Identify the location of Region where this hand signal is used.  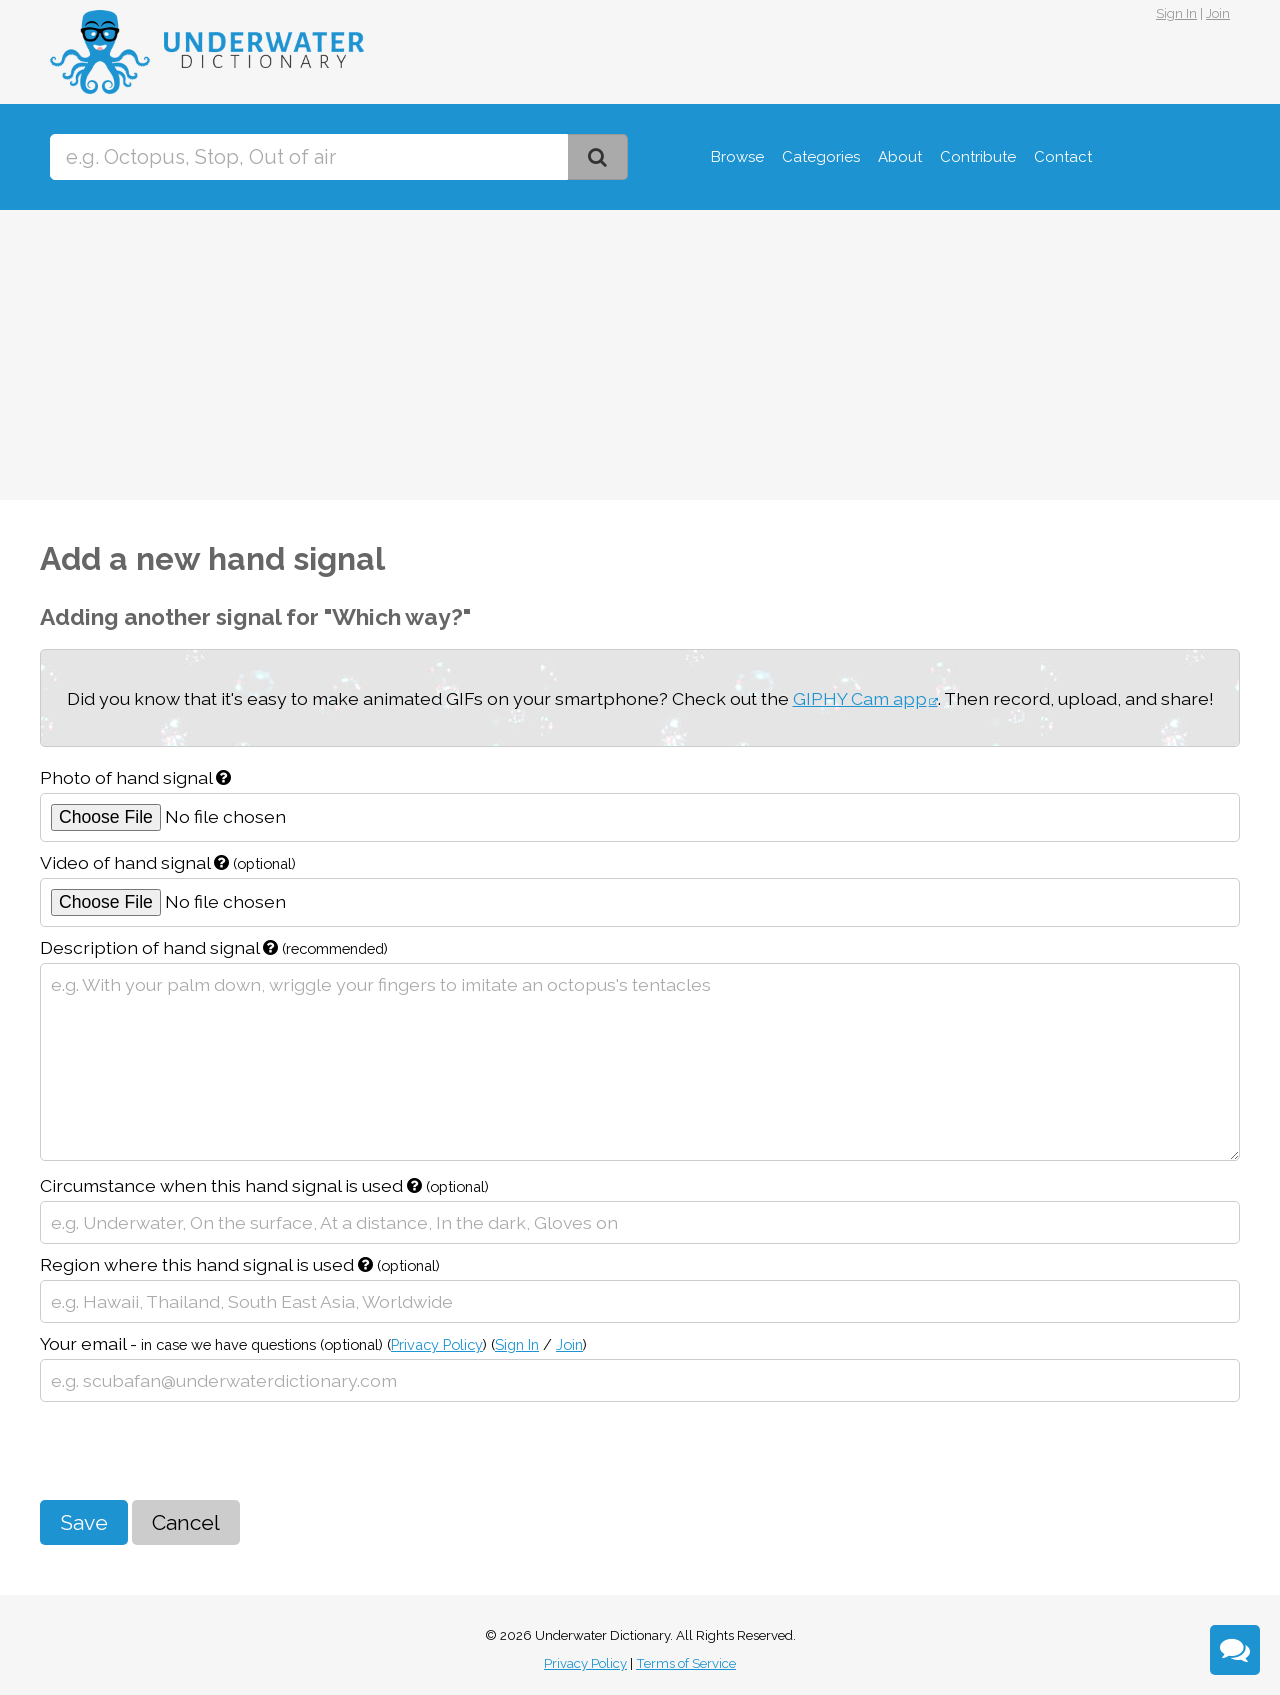
(240, 1264).